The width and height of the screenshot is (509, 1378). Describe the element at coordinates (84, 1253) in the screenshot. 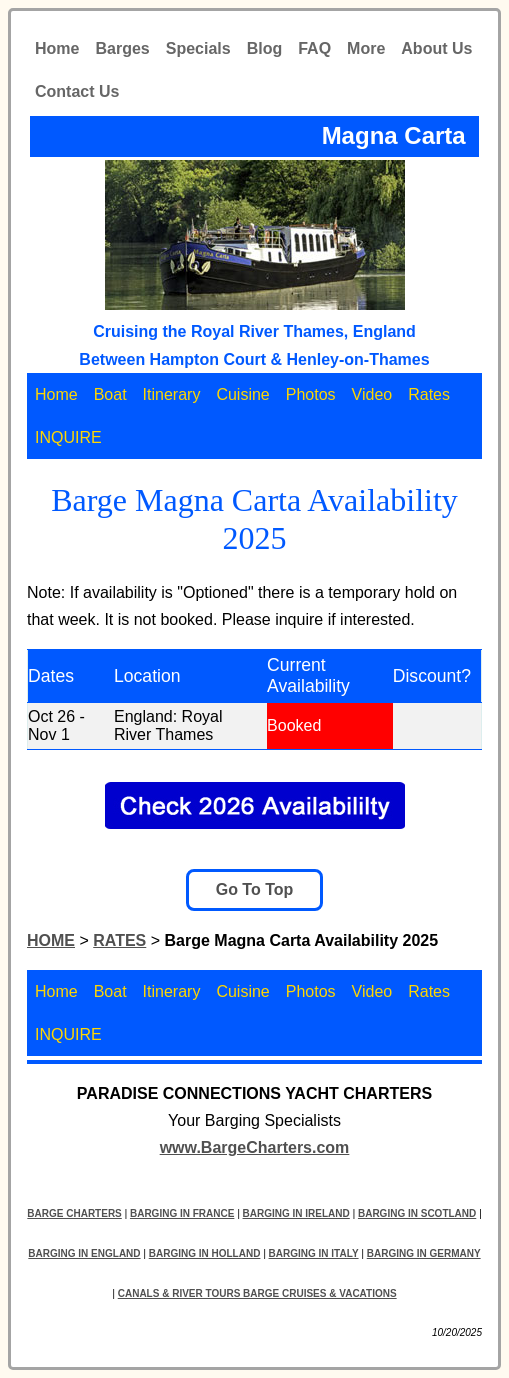

I see `BARGING IN ENGLAND` at that location.